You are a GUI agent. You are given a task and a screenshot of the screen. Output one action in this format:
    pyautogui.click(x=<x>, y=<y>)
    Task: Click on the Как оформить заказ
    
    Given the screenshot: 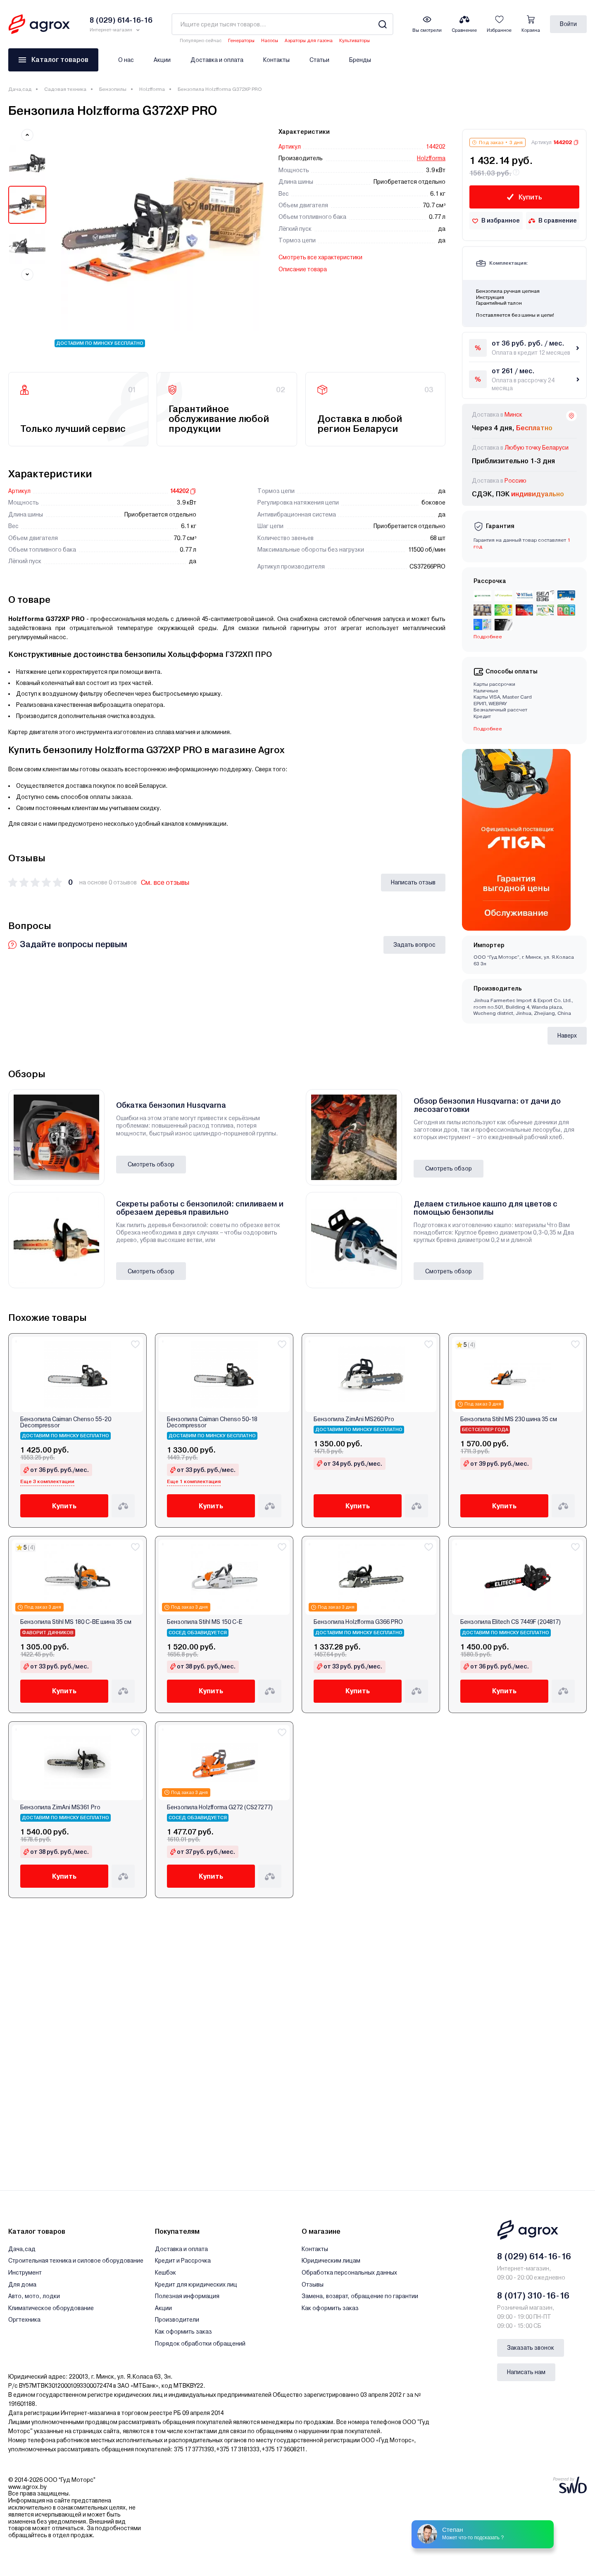 What is the action you would take?
    pyautogui.click(x=183, y=2331)
    